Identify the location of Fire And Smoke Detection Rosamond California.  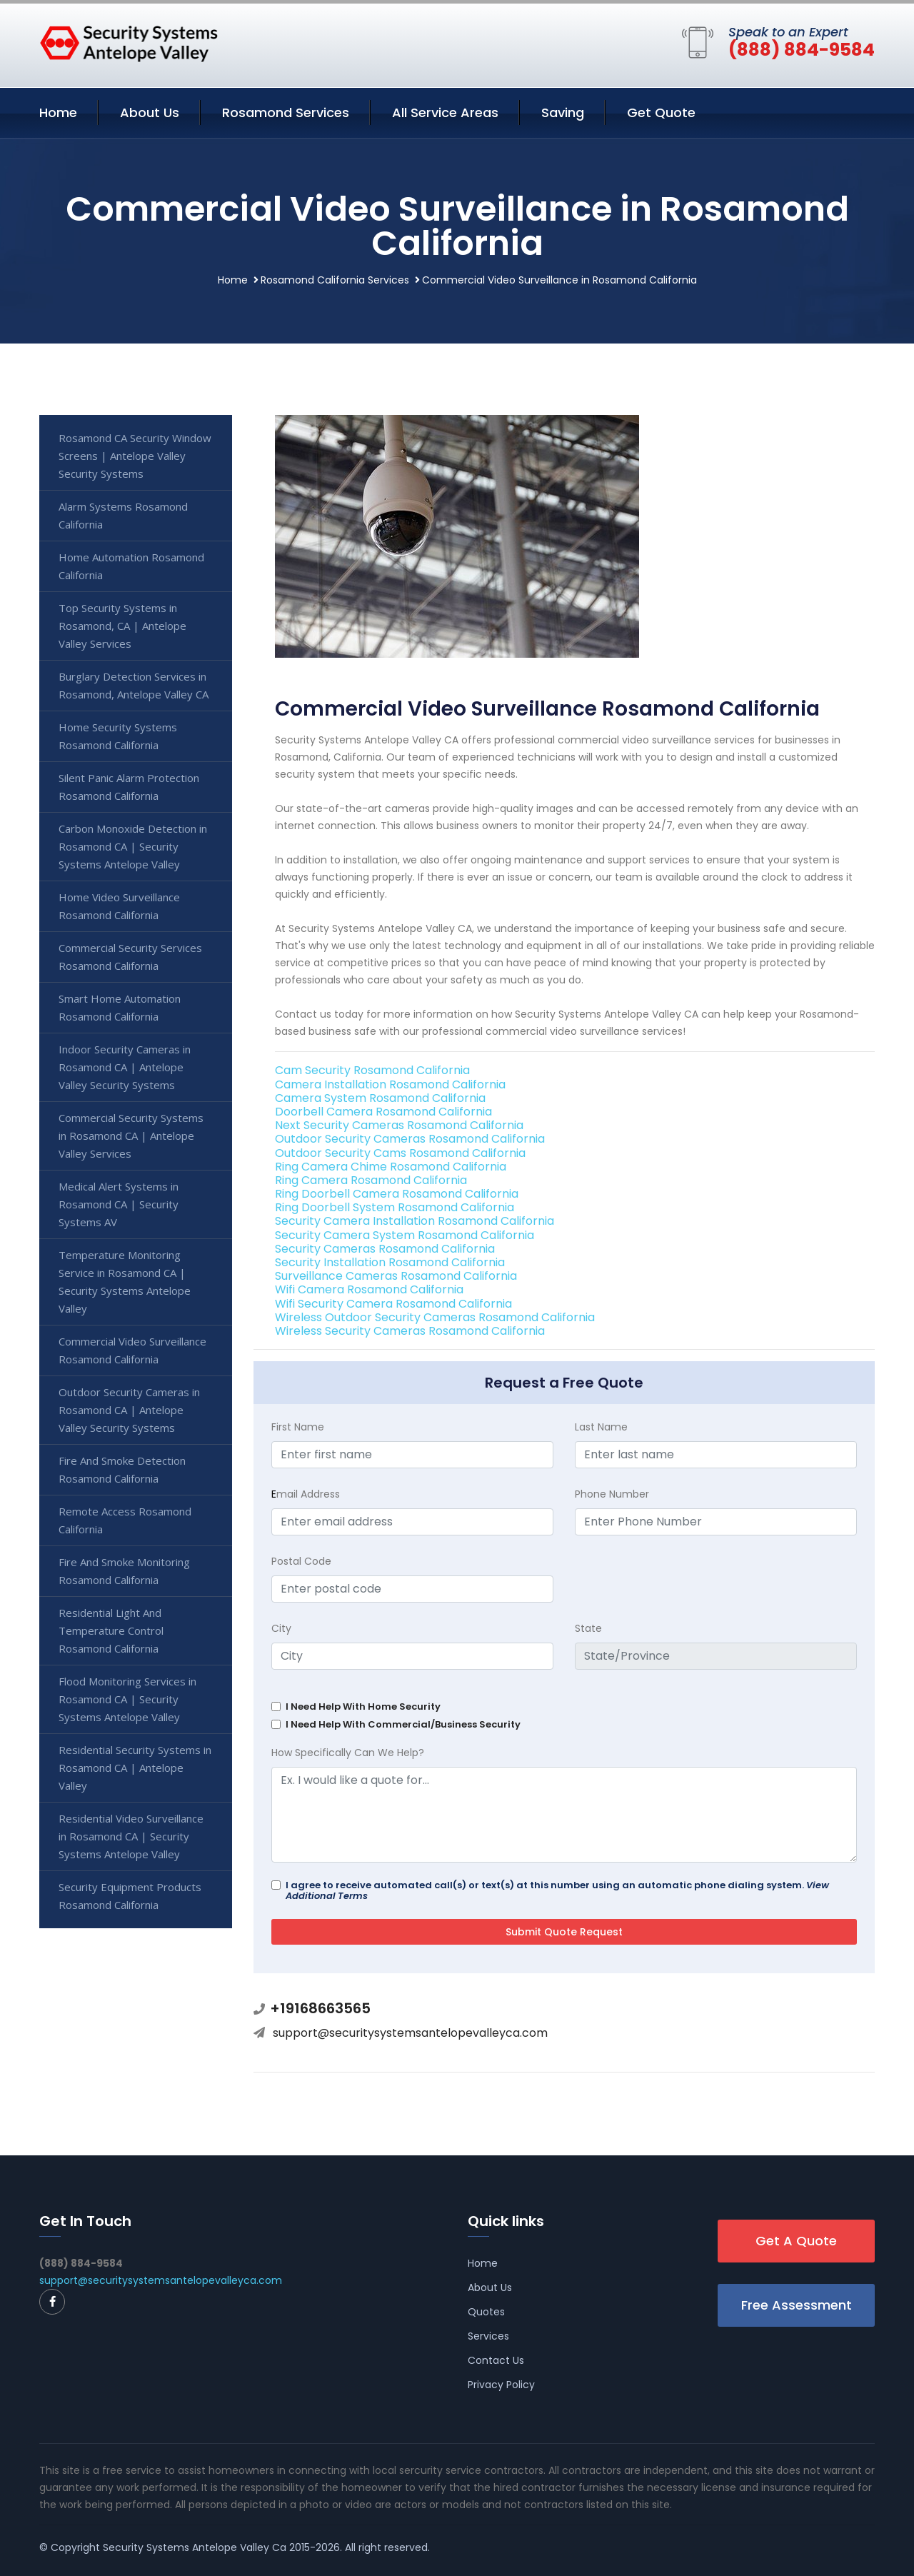
(122, 1469).